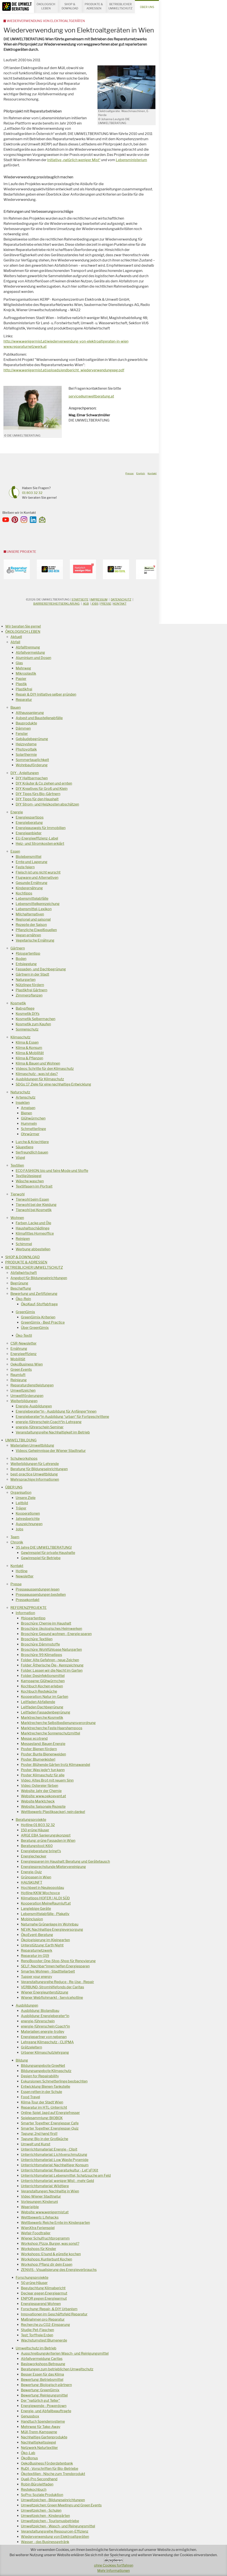 The width and height of the screenshot is (227, 2576). What do you see at coordinates (58, 1723) in the screenshot?
I see `Marktrecherche Selbstbedienungsverordnung` at bounding box center [58, 1723].